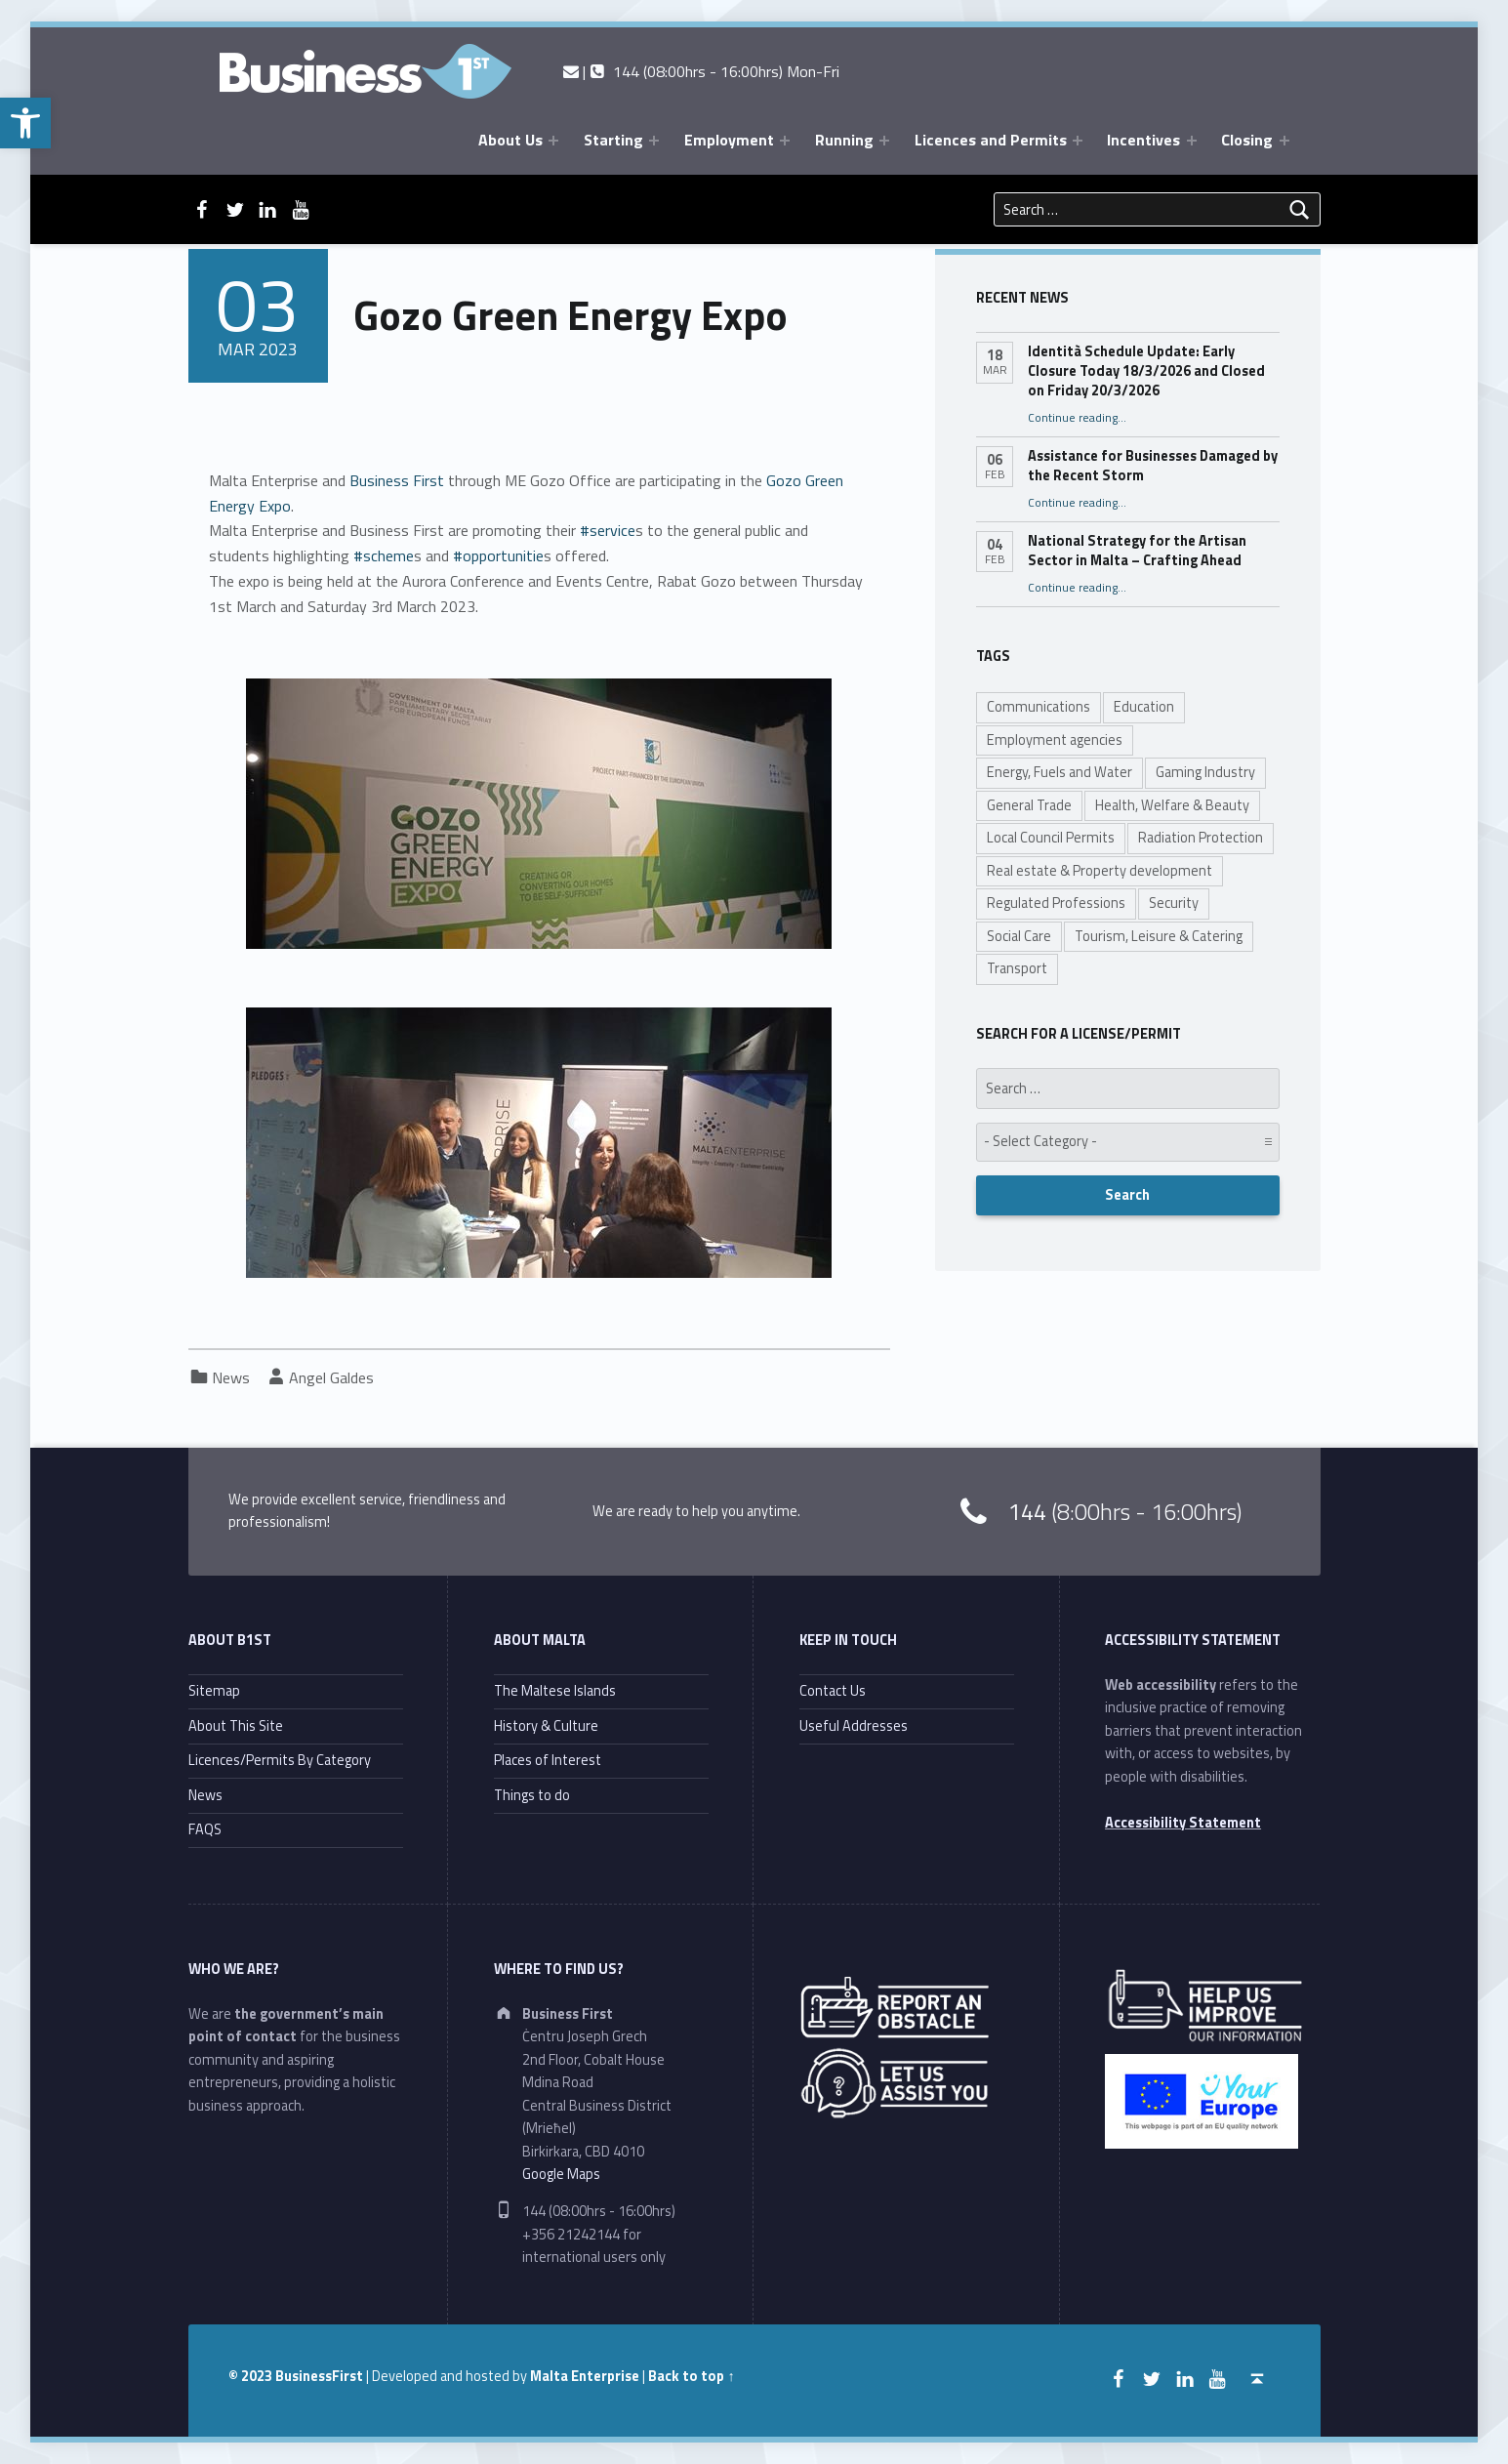  I want to click on Local Council Permits, so click(1051, 837).